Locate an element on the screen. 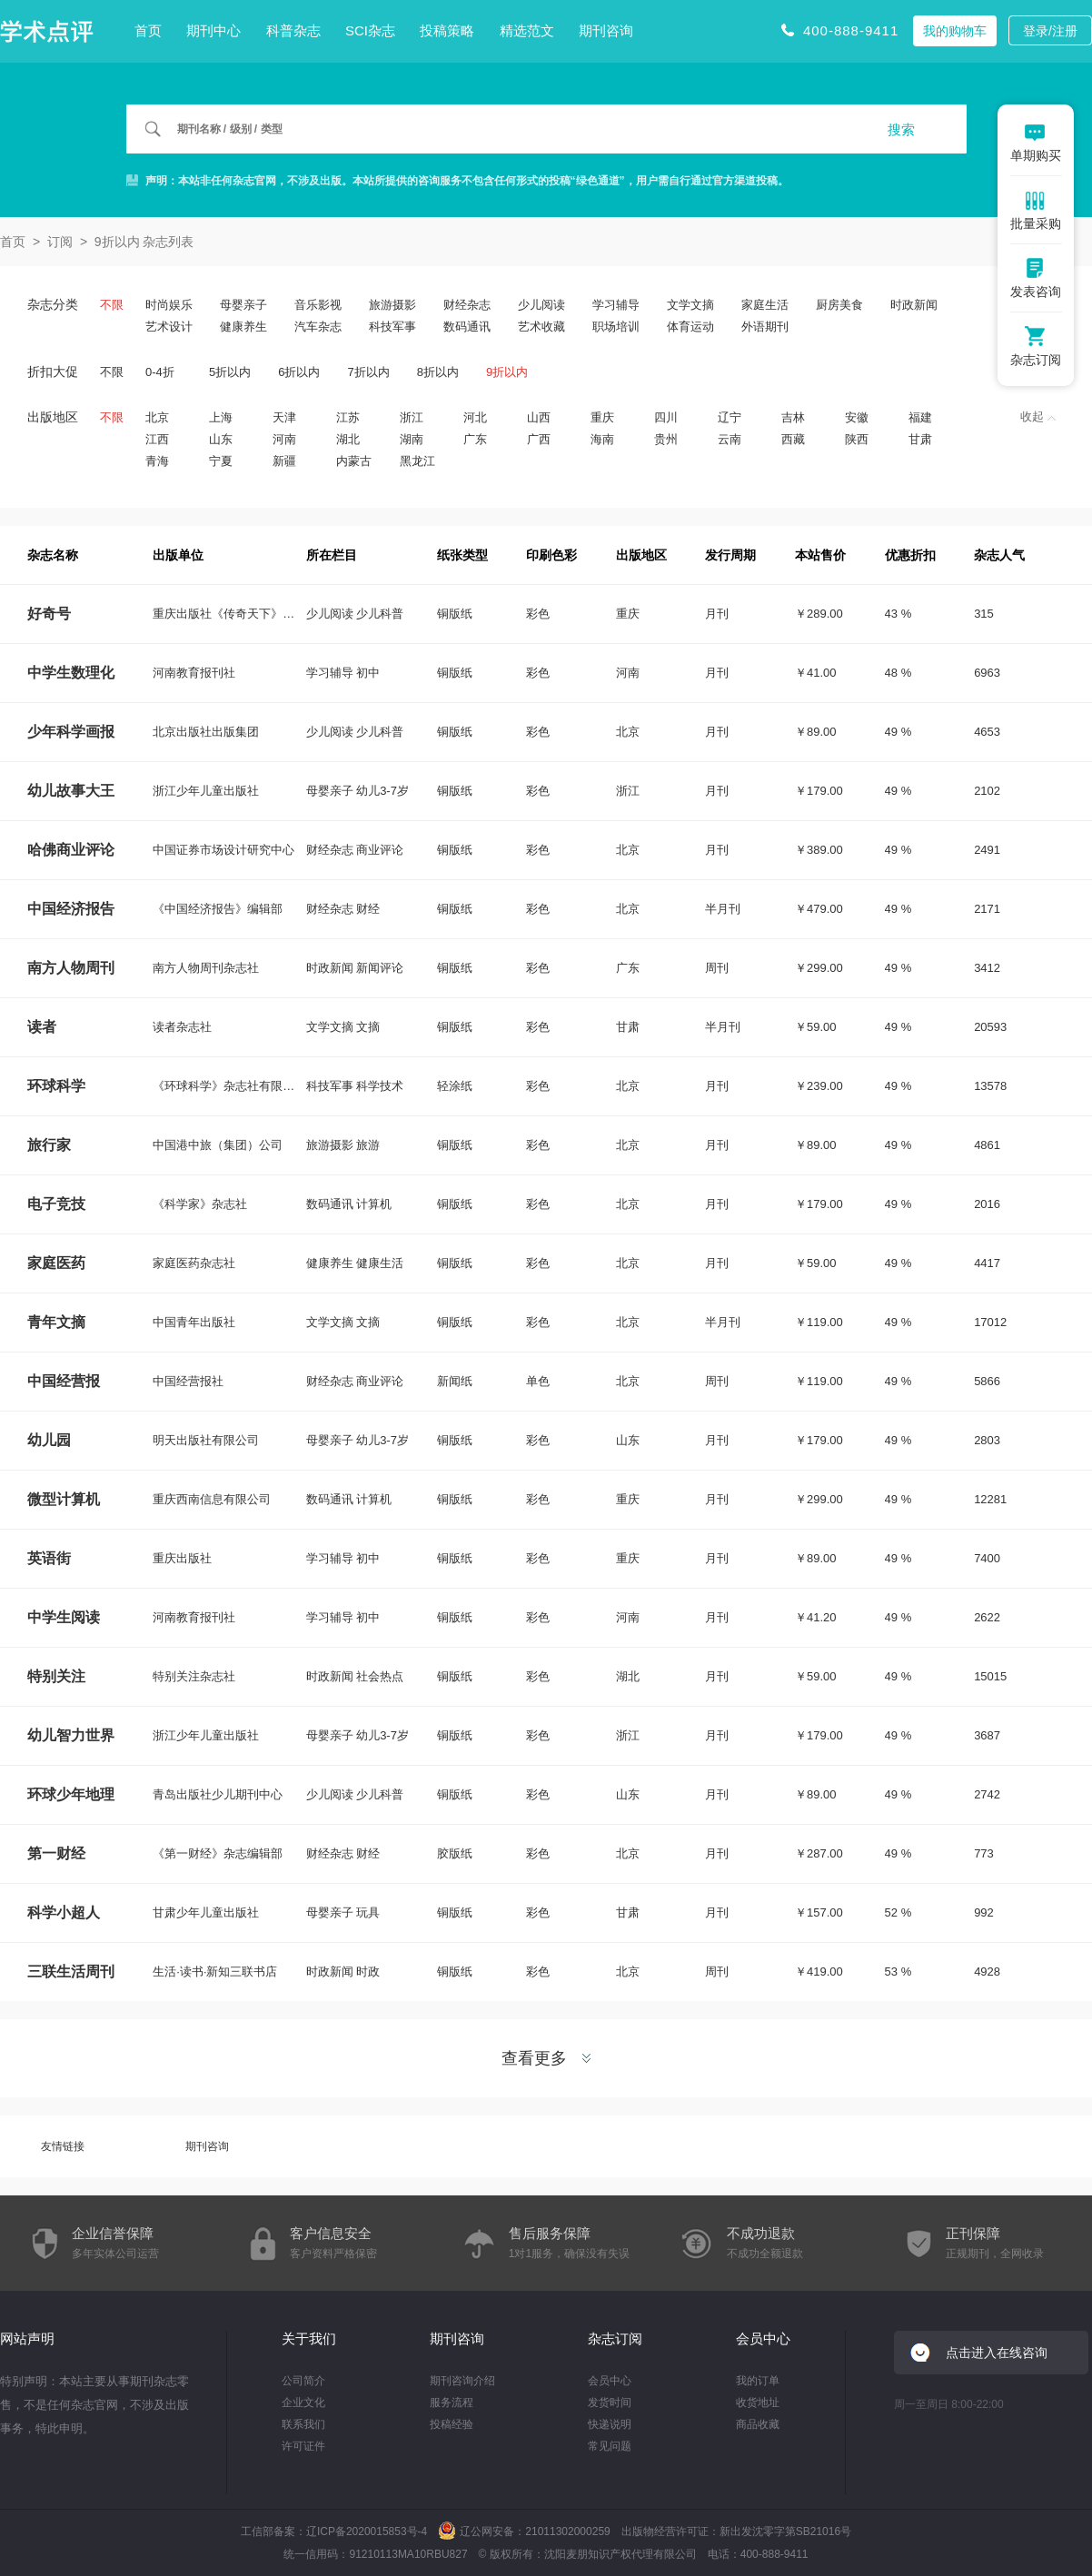 The image size is (1092, 2576). 内蒙古 is located at coordinates (354, 461).